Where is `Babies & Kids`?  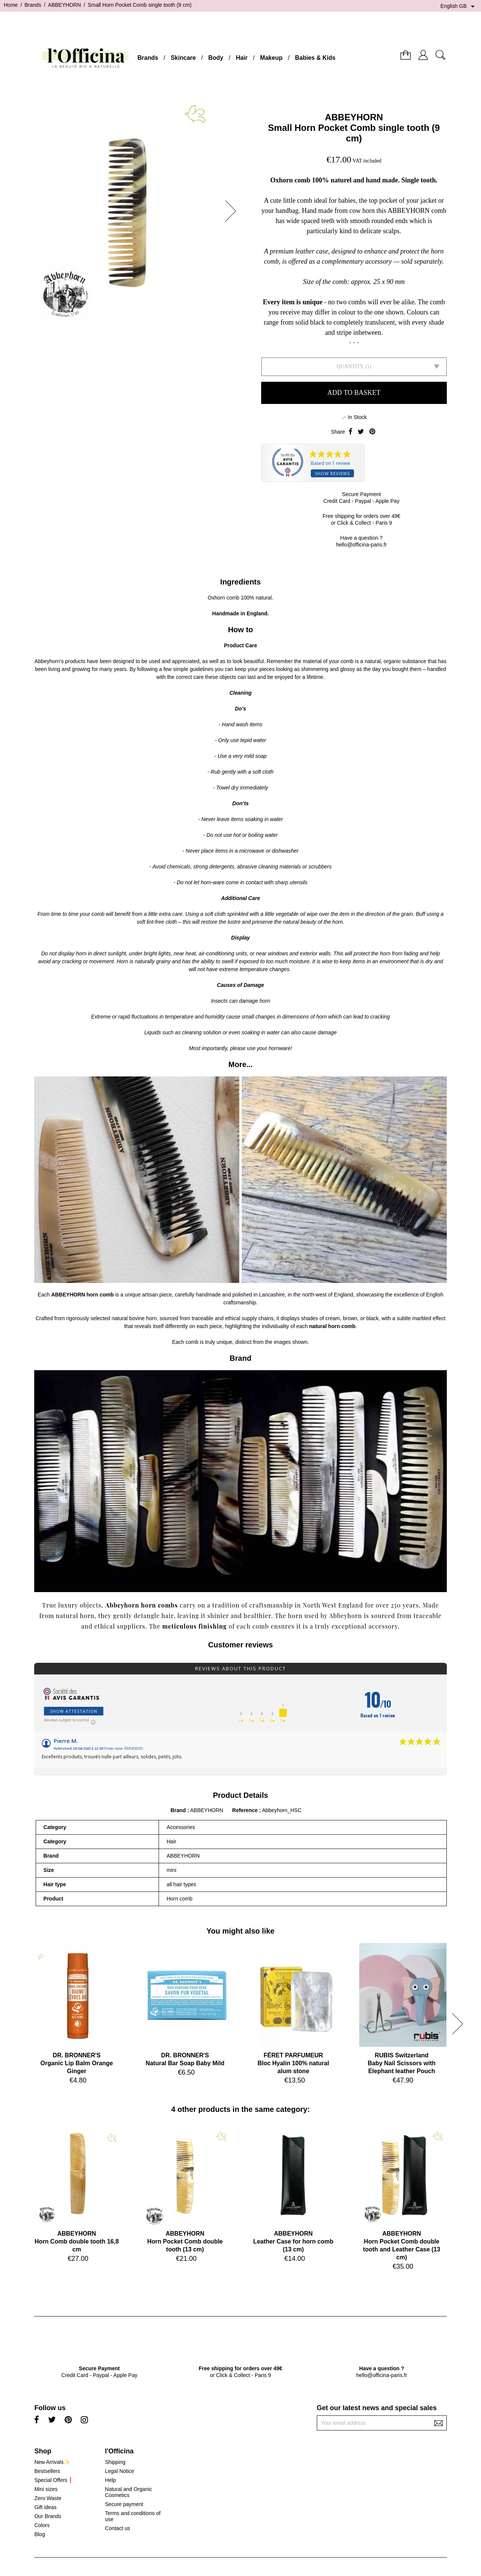 Babies & Kids is located at coordinates (315, 58).